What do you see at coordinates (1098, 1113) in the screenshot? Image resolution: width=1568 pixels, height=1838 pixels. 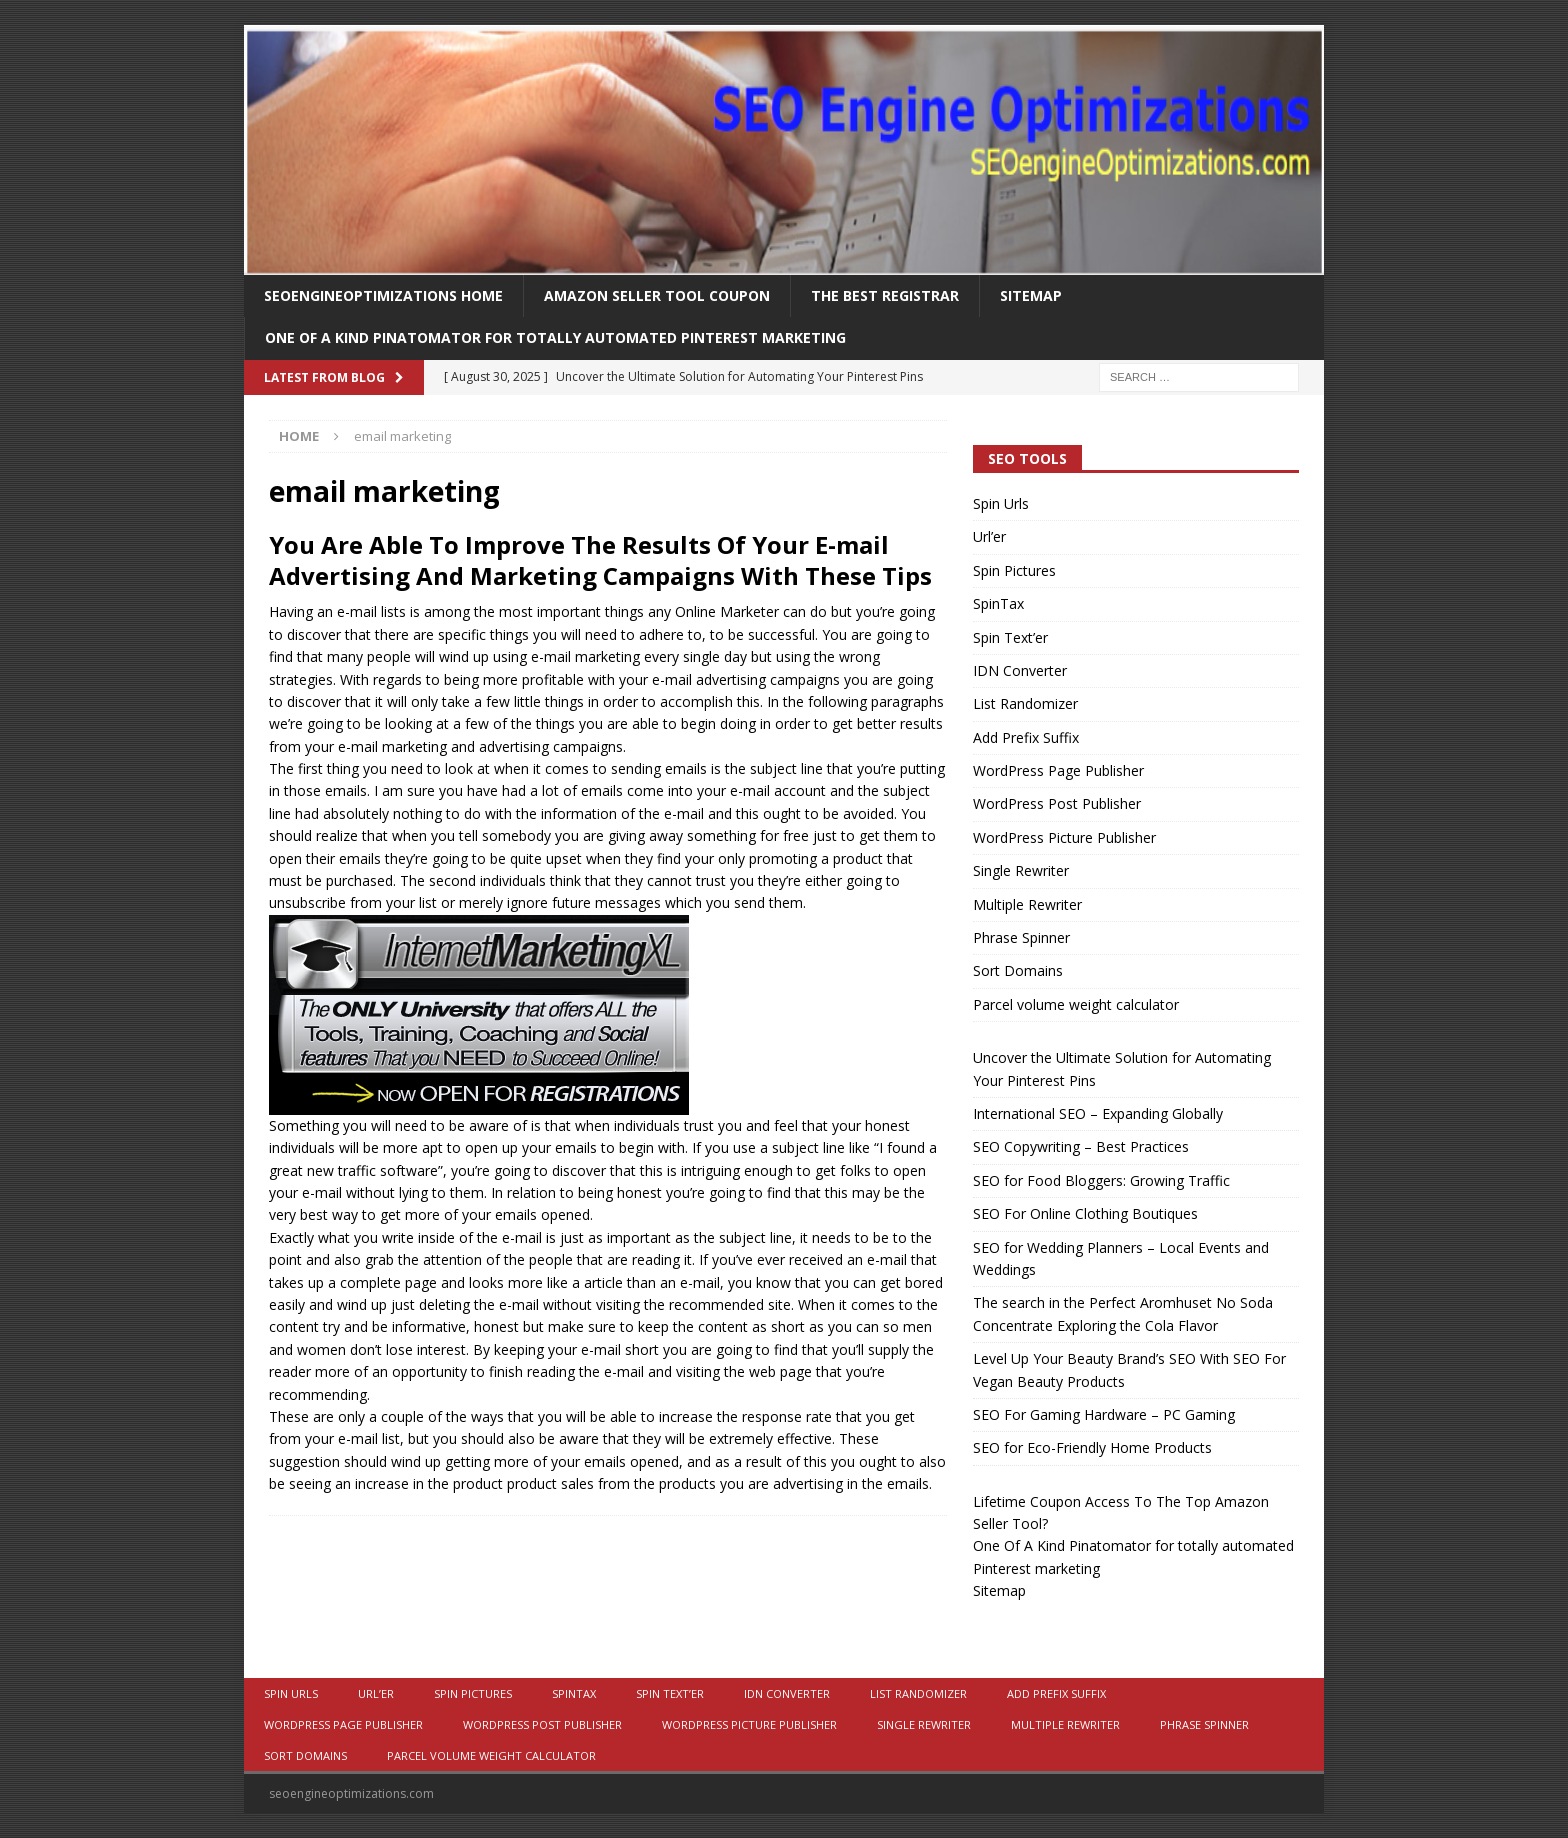 I see `International SEO – Expanding Globally` at bounding box center [1098, 1113].